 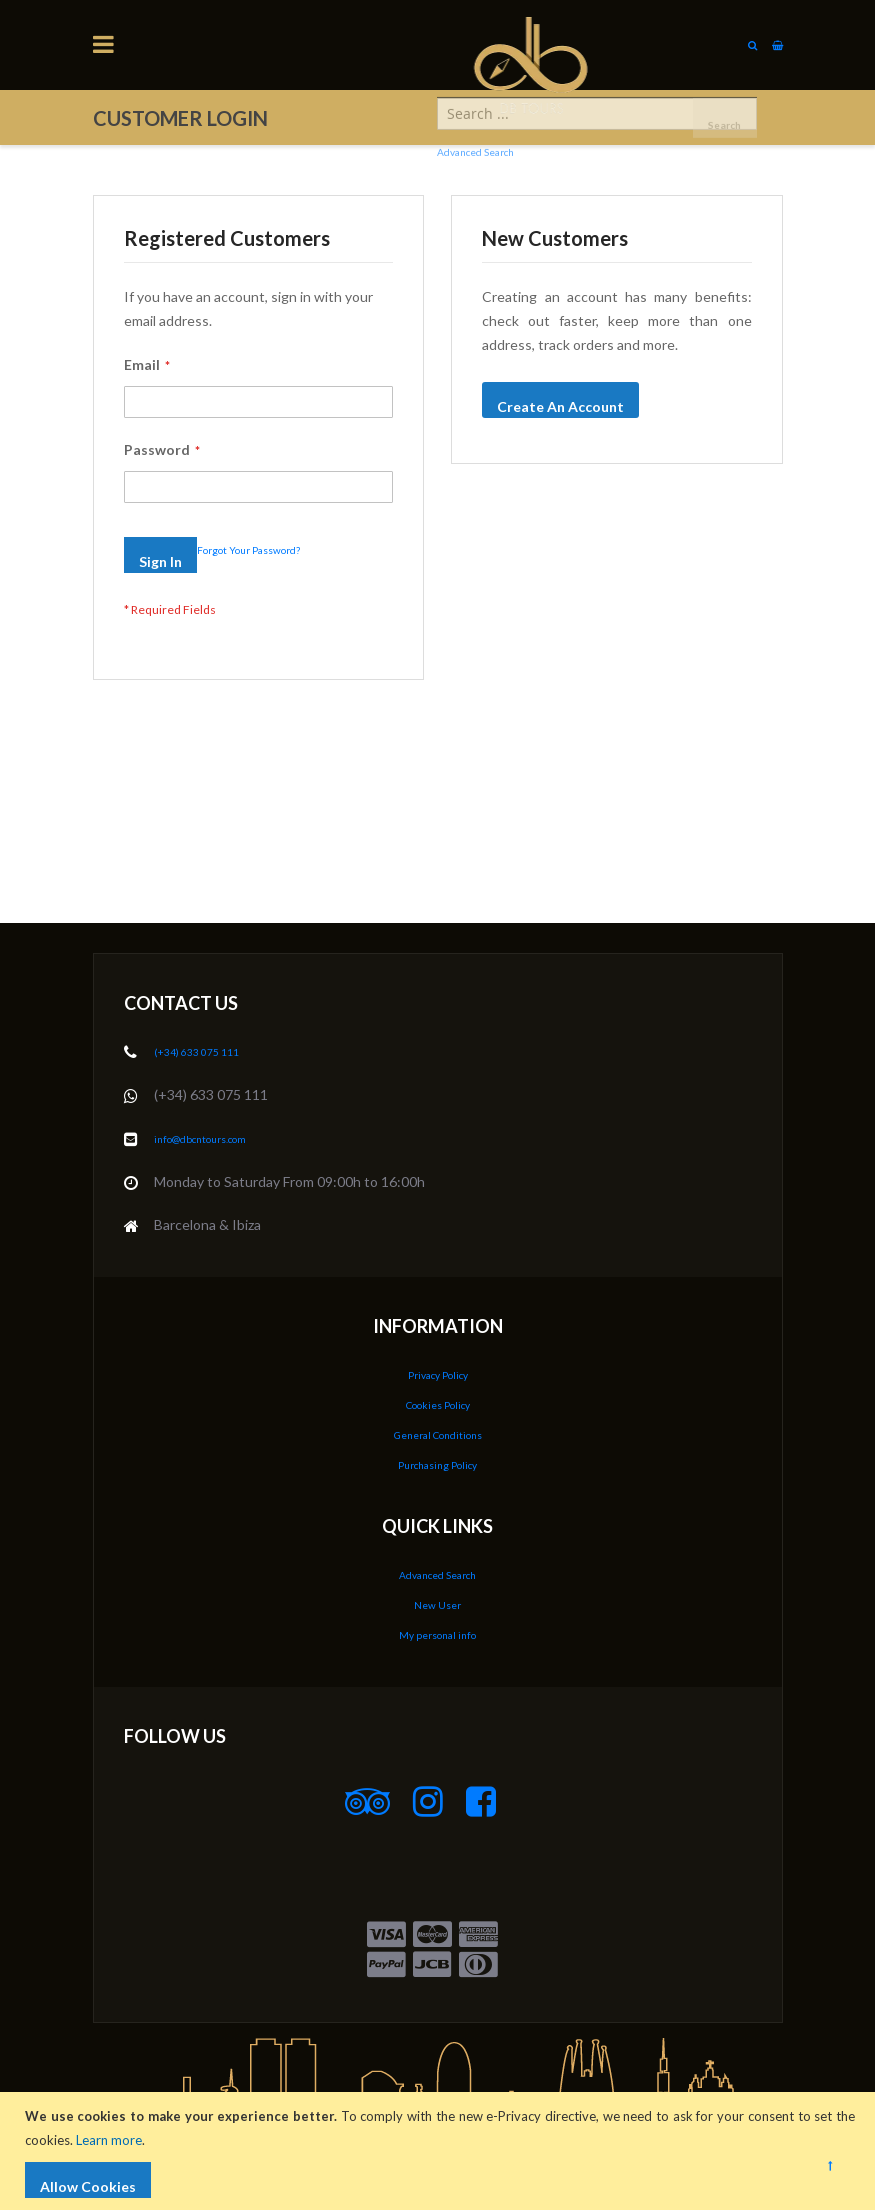 I want to click on (+34) 633 075 111, so click(x=211, y=1060).